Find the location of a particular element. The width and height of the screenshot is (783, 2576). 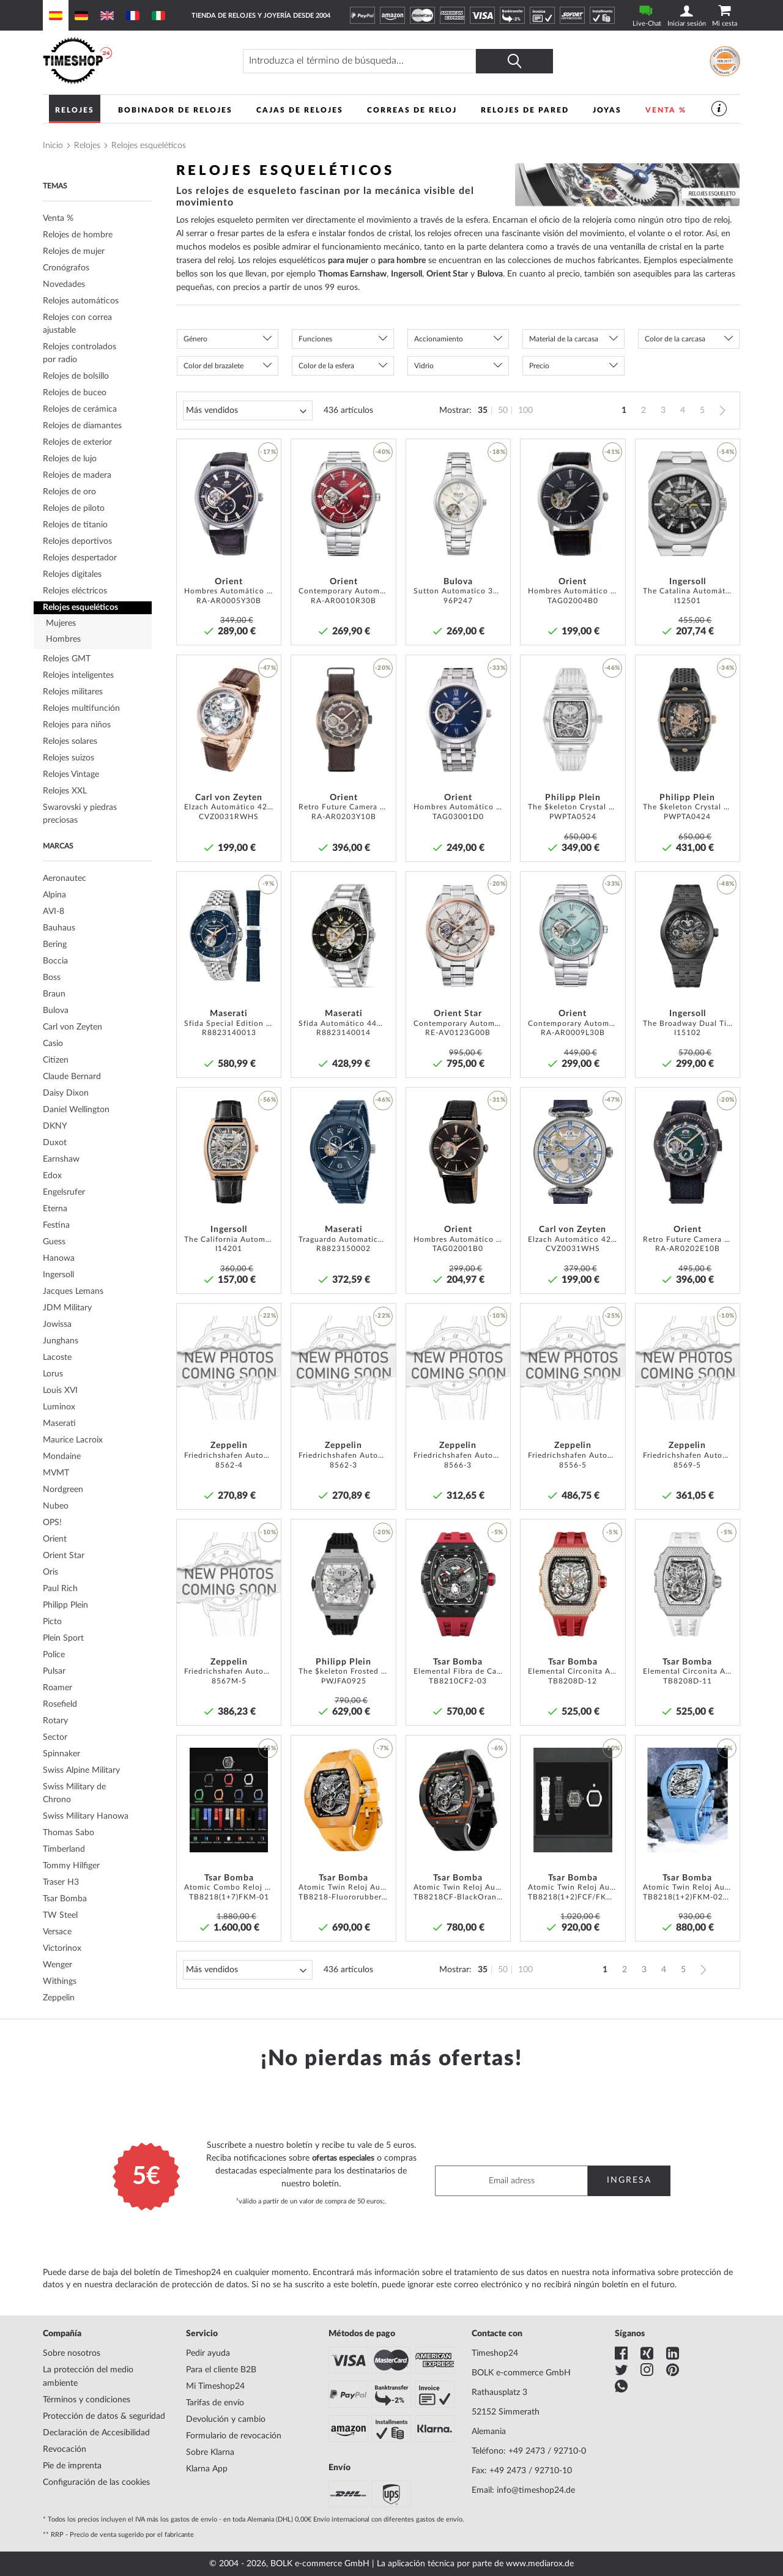

-46% [button] is located at coordinates (612, 668).